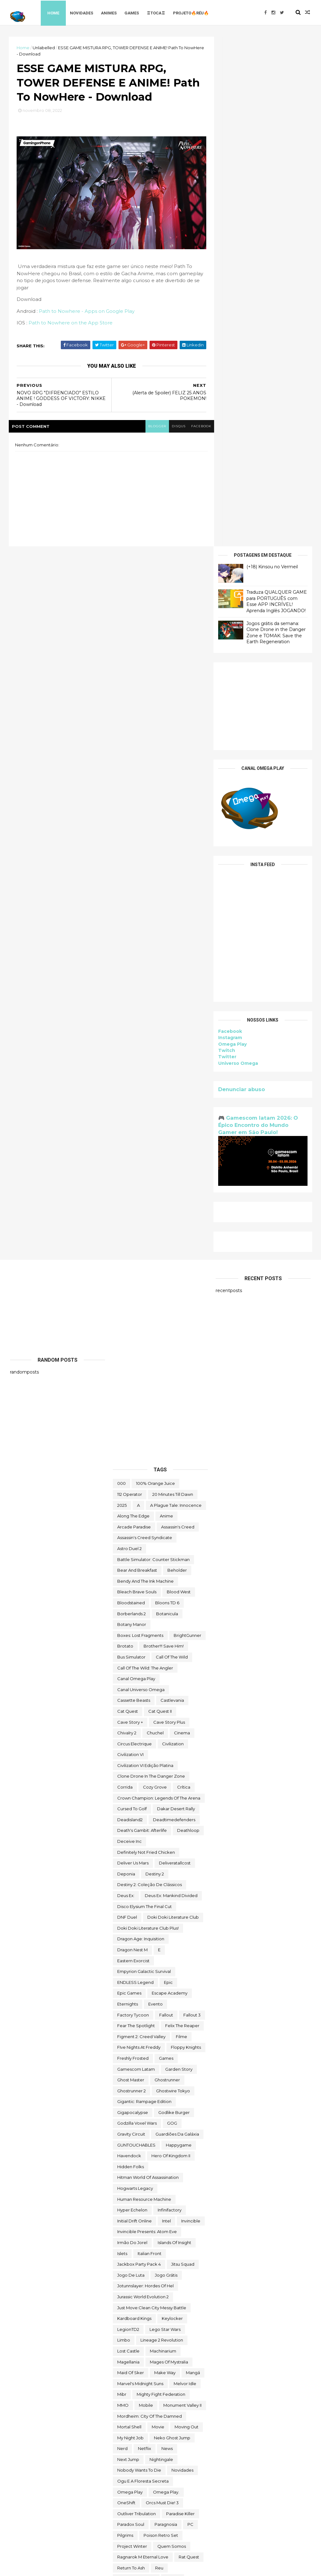 Image resolution: width=321 pixels, height=2576 pixels. I want to click on beholder, so click(177, 1060).